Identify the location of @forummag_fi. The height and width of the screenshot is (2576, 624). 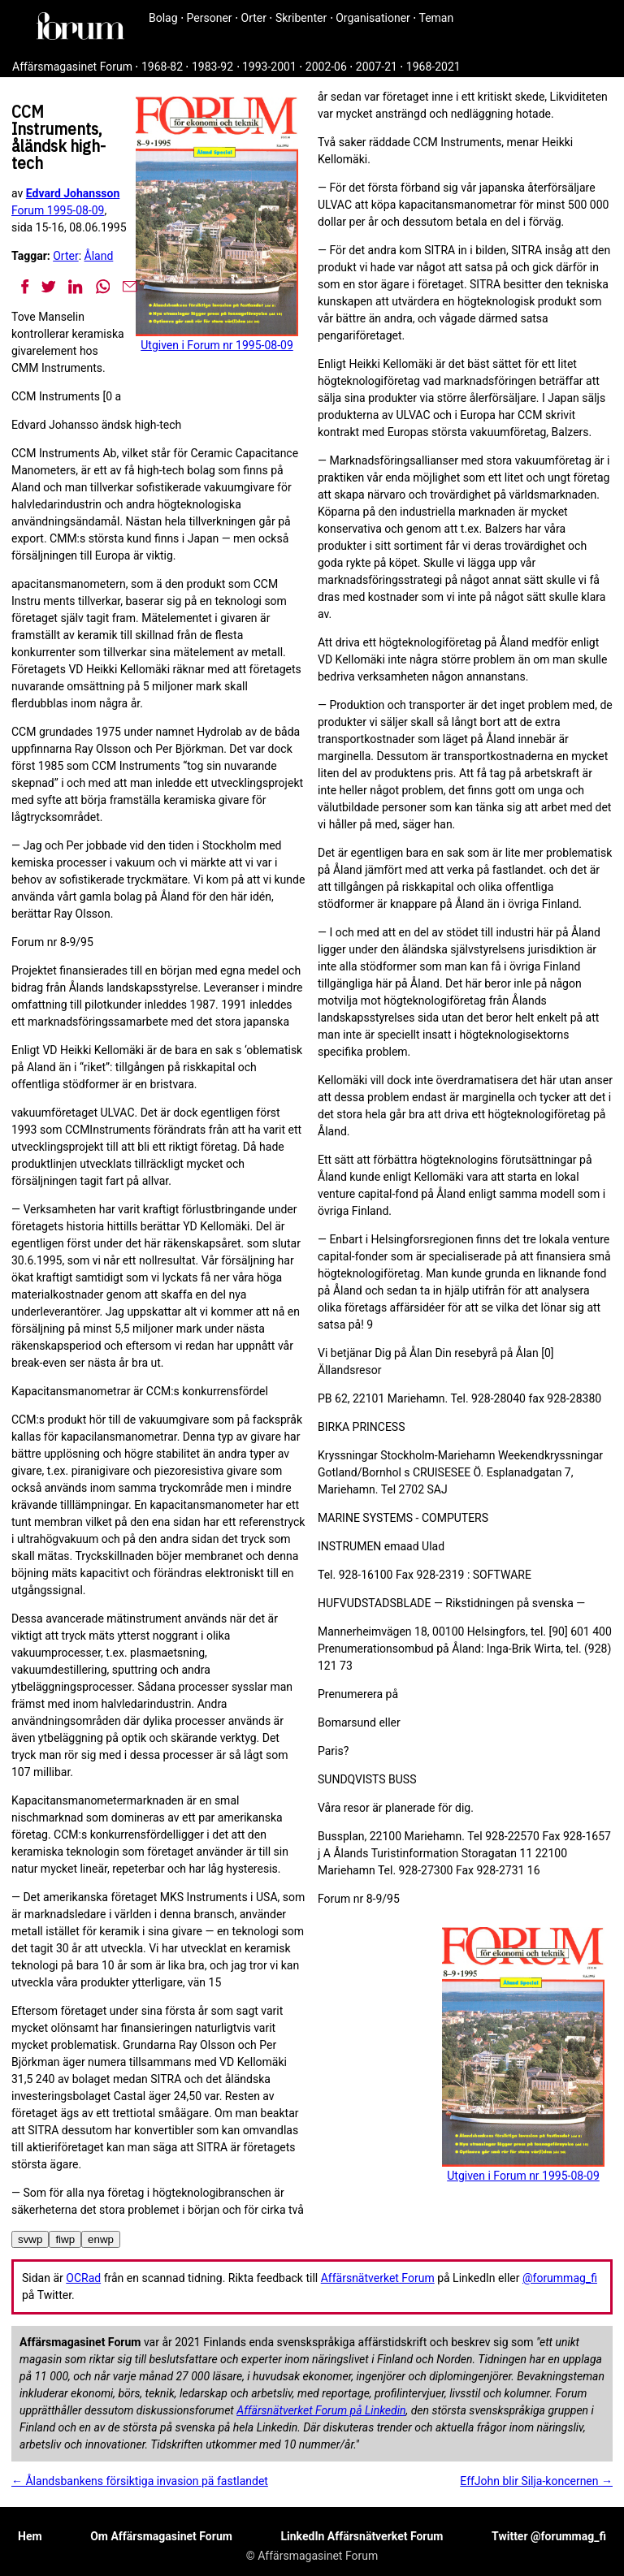
(559, 2277).